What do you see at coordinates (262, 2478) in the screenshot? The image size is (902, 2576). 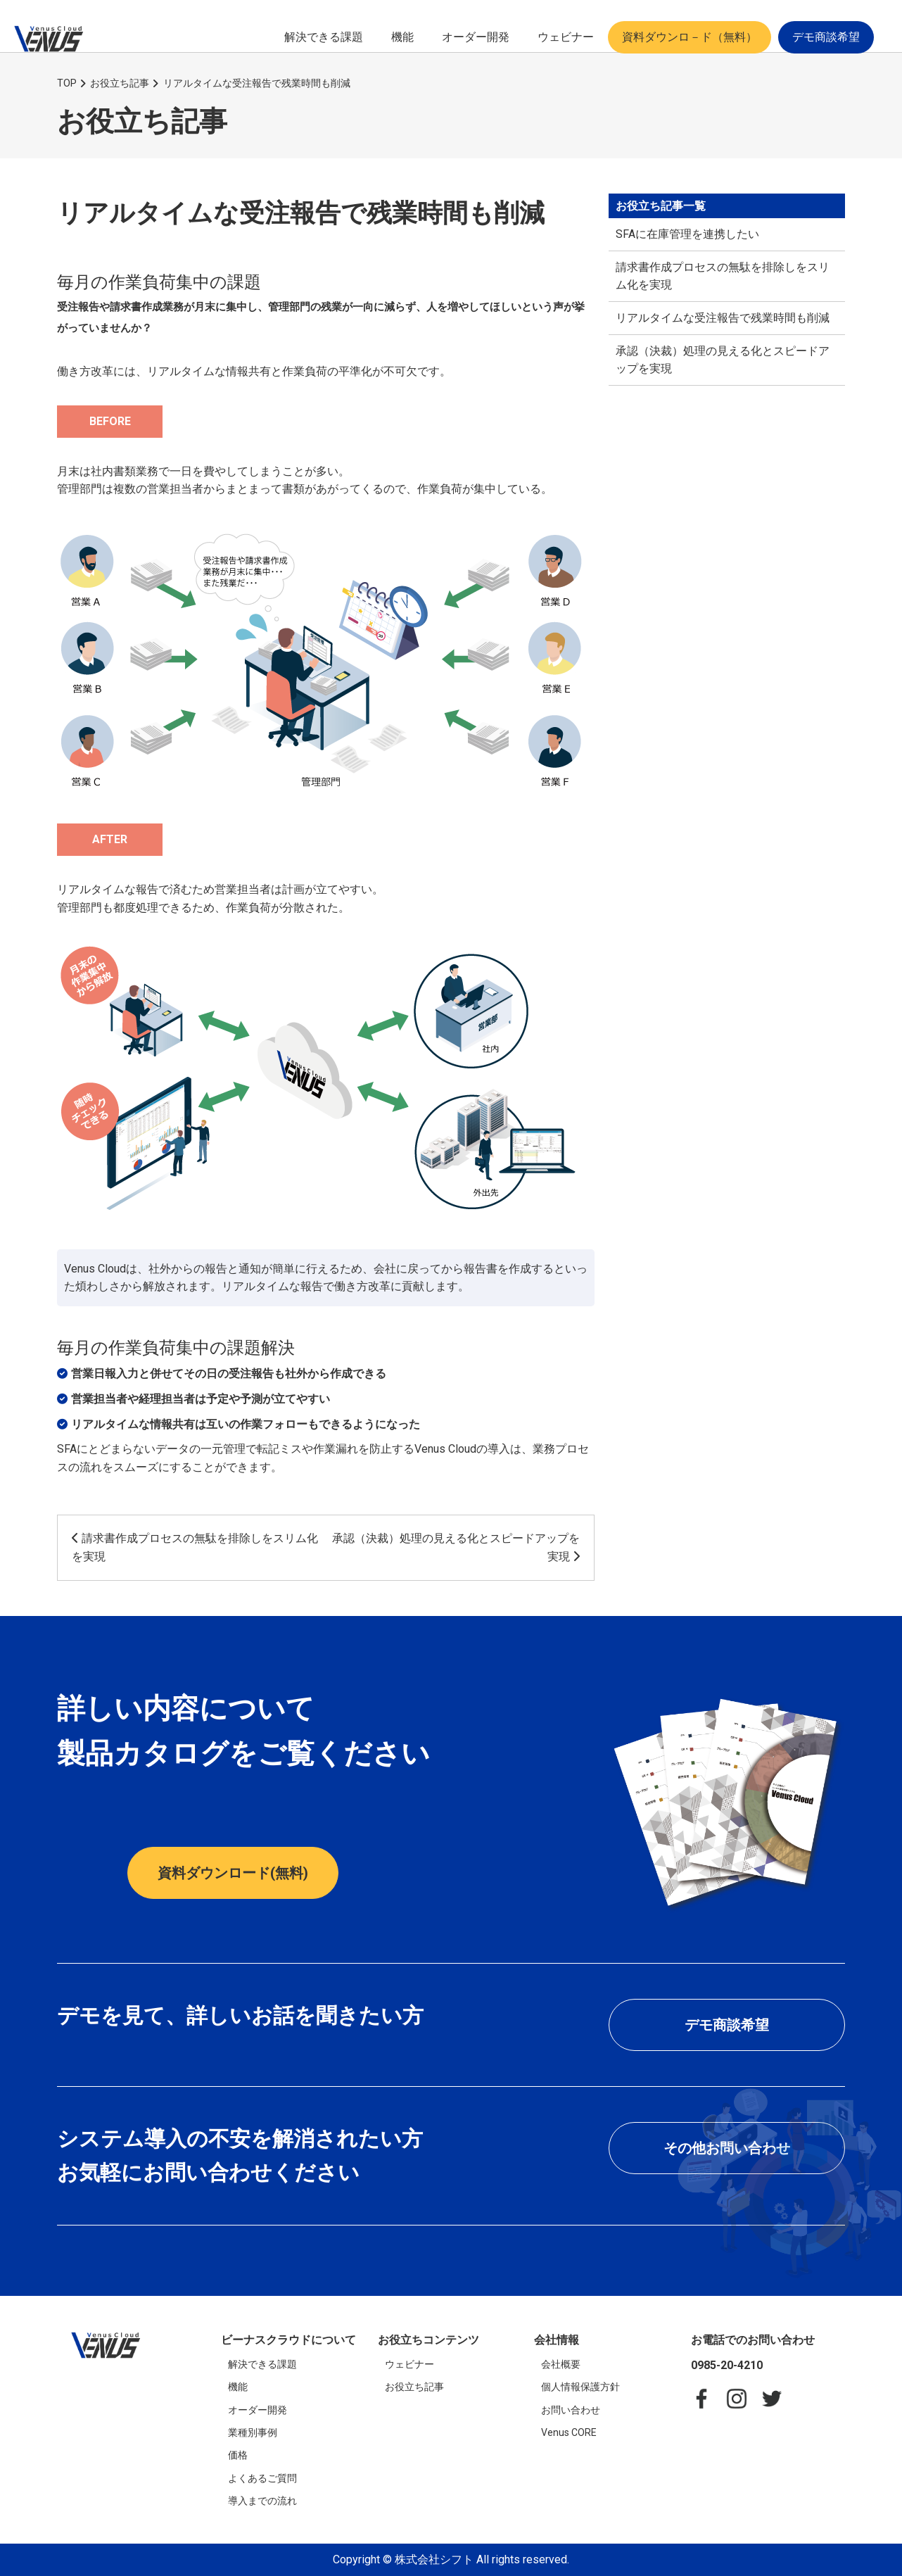 I see `よくあるご質問` at bounding box center [262, 2478].